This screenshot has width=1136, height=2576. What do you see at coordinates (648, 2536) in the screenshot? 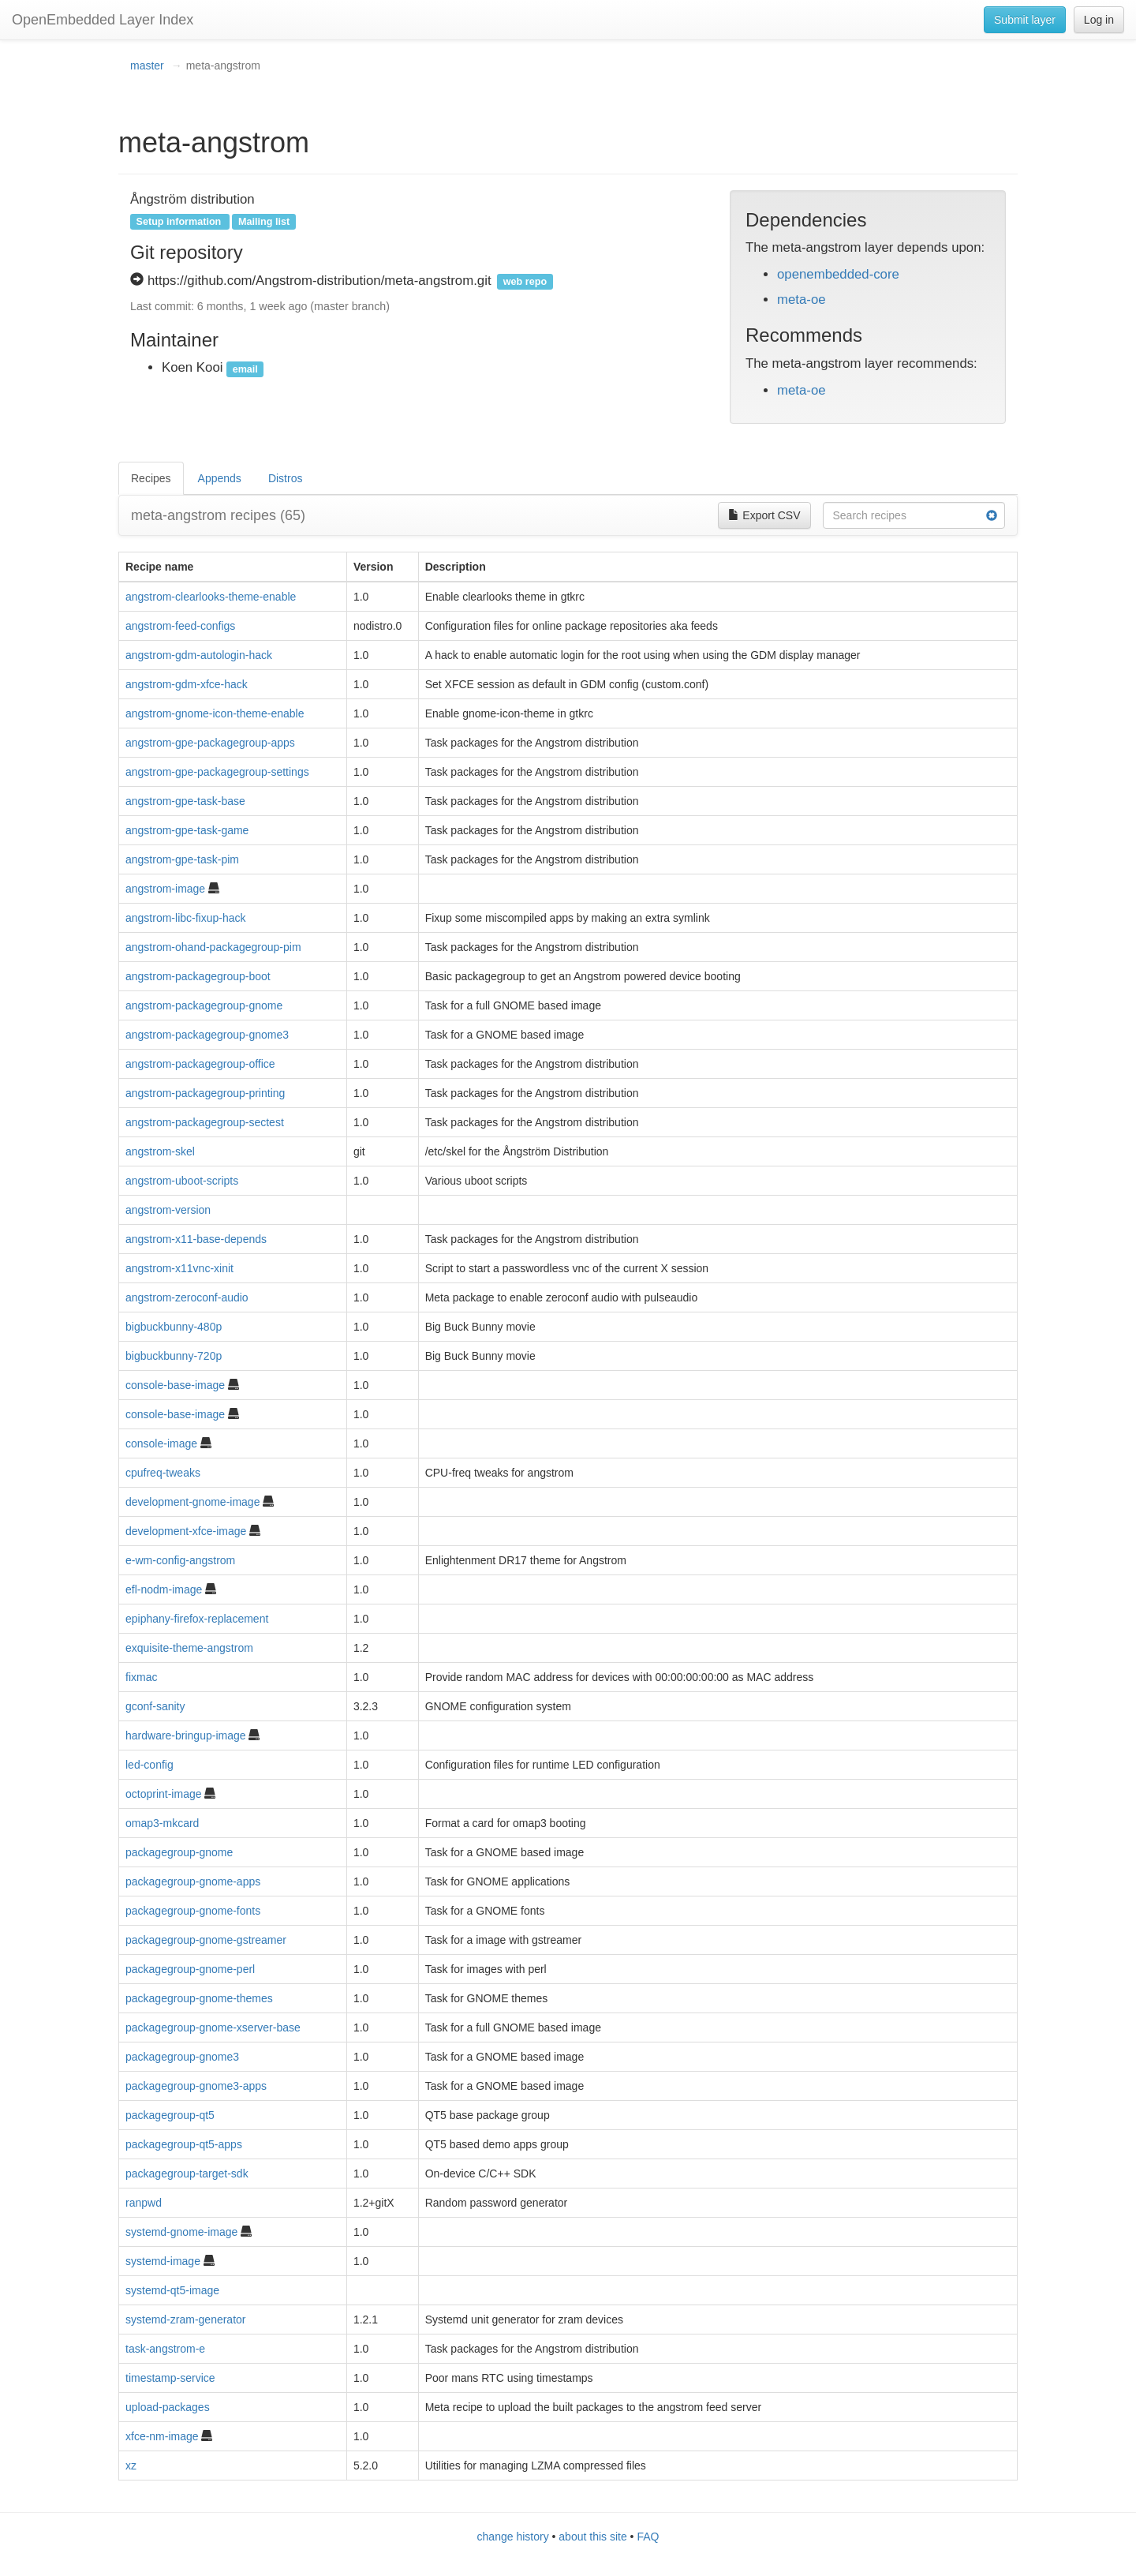
I see `FAQ` at bounding box center [648, 2536].